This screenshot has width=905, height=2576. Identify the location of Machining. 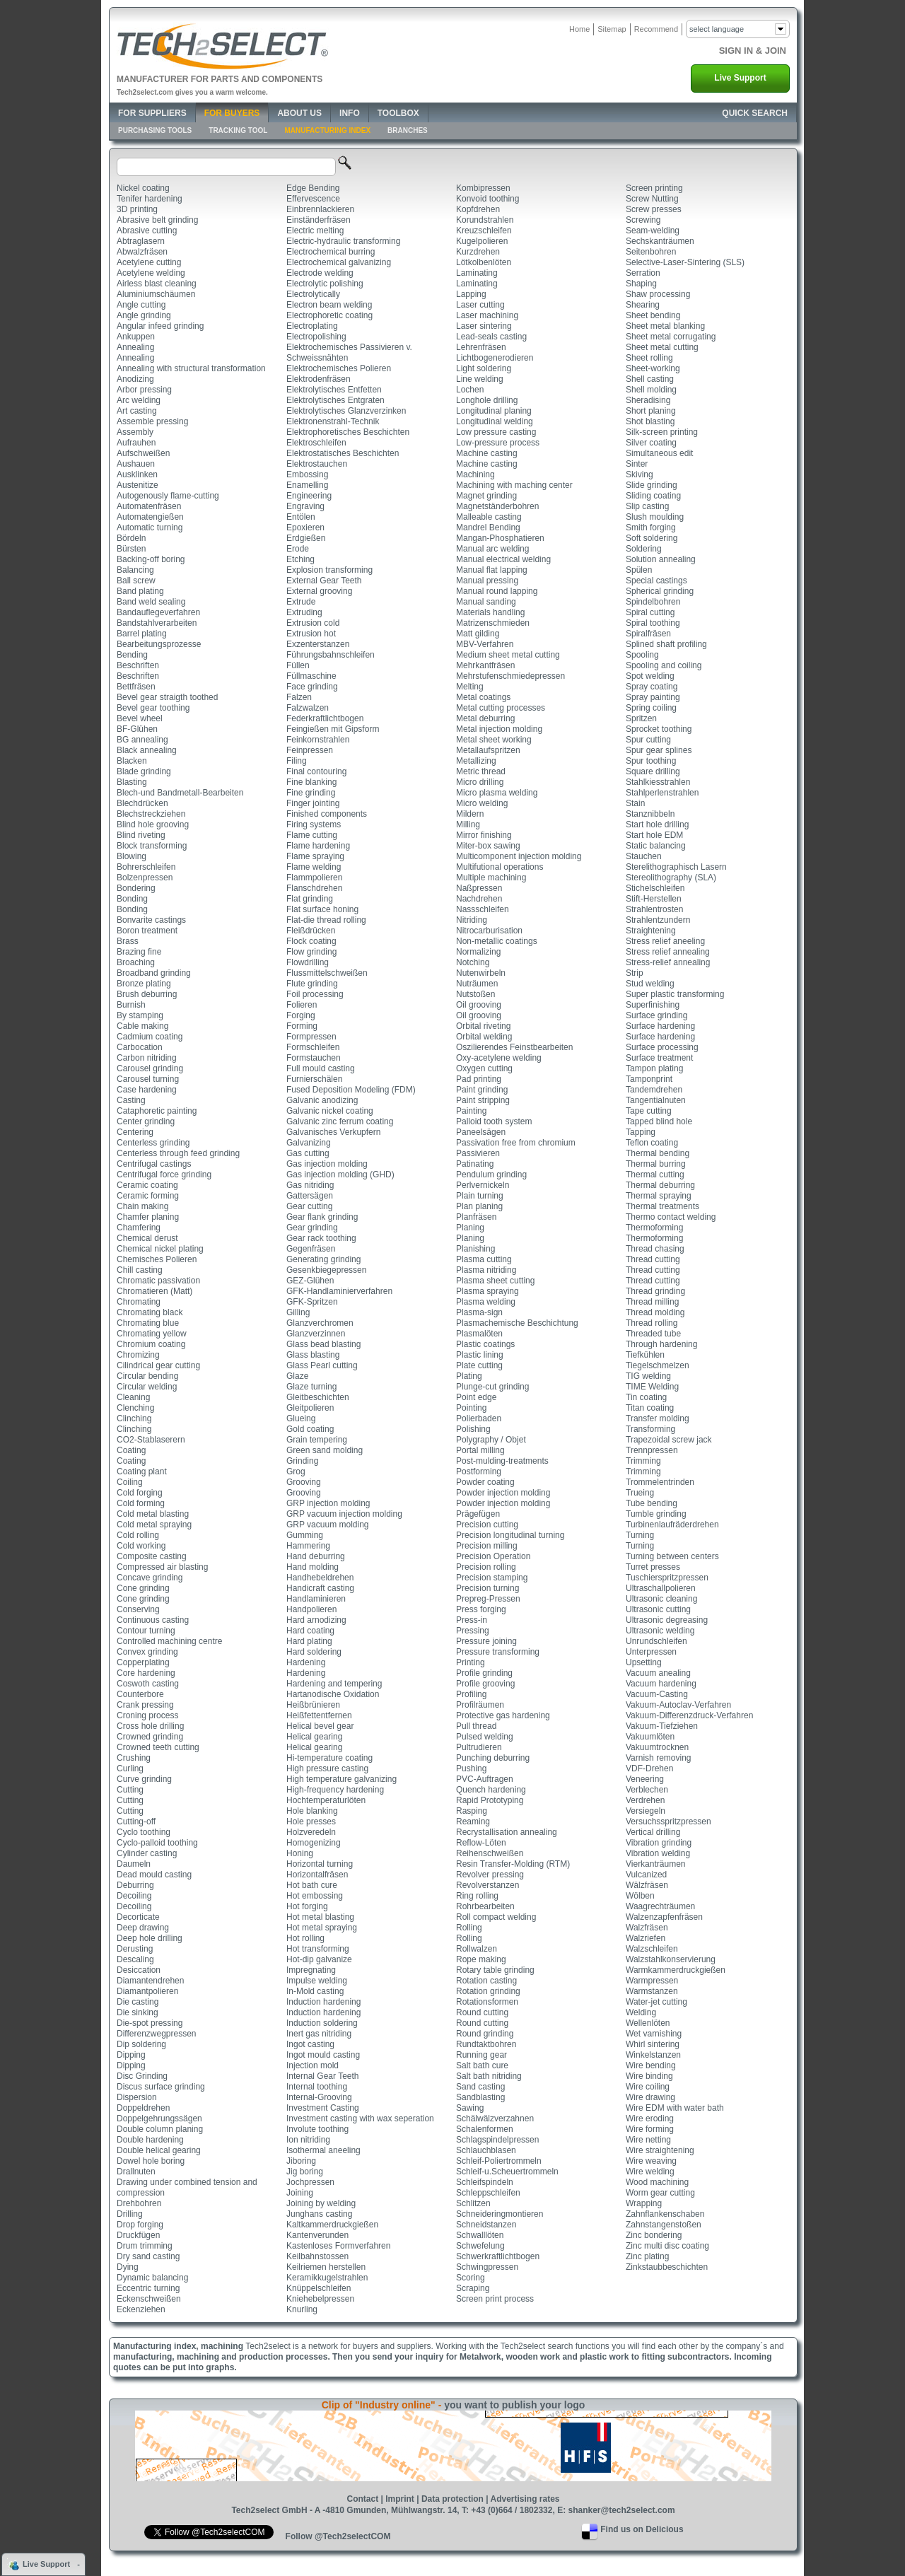
(475, 474).